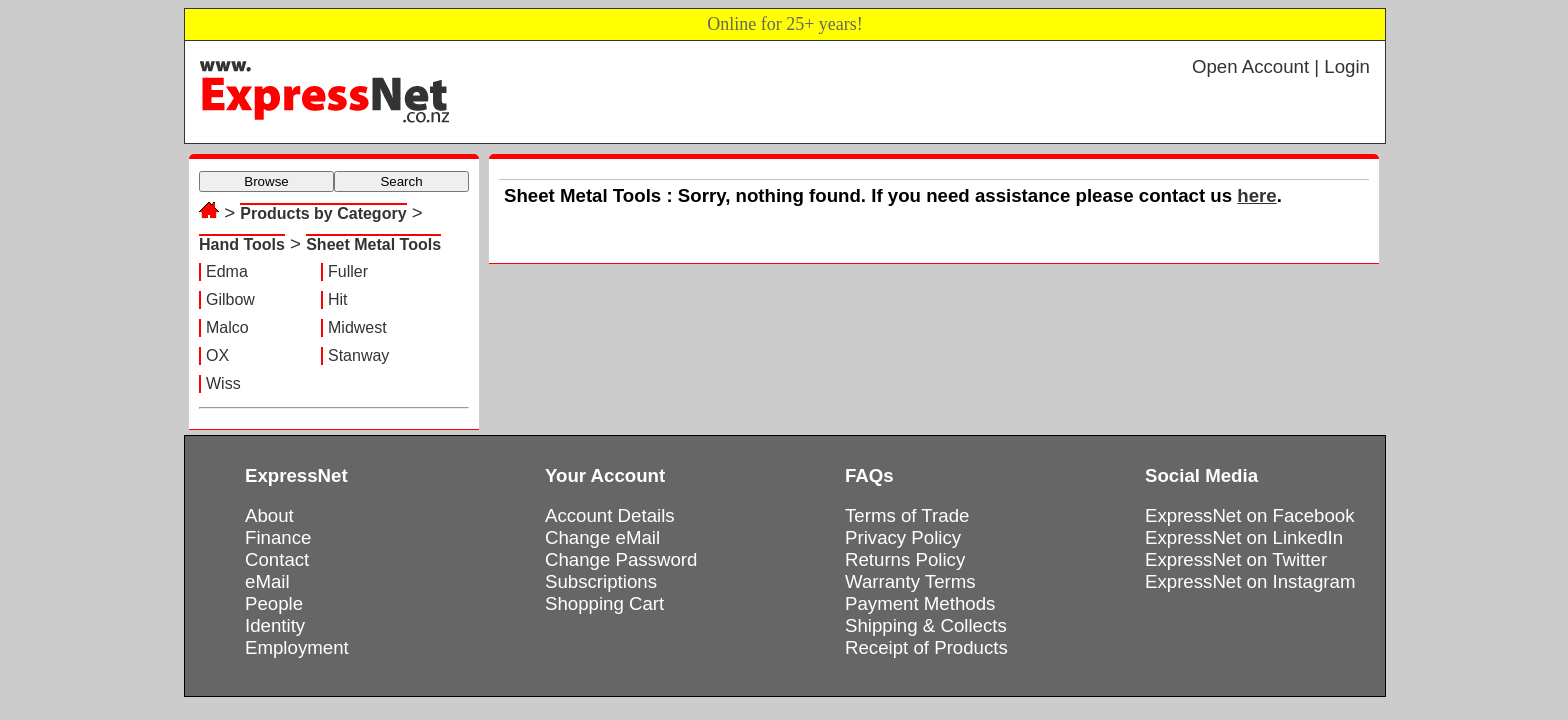 The width and height of the screenshot is (1568, 720). I want to click on Identity, so click(275, 625).